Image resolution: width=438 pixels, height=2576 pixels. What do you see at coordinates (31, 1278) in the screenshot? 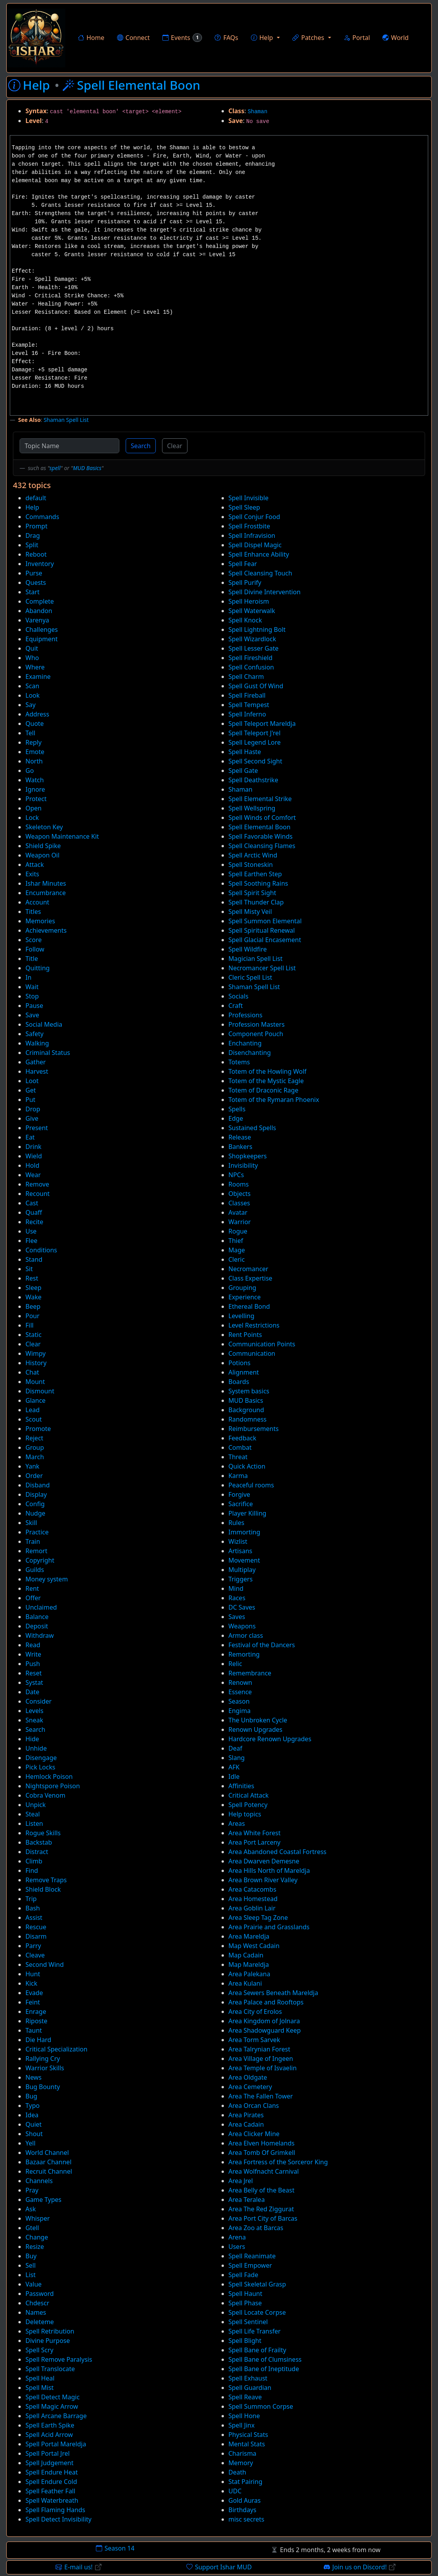
I see `Rest` at bounding box center [31, 1278].